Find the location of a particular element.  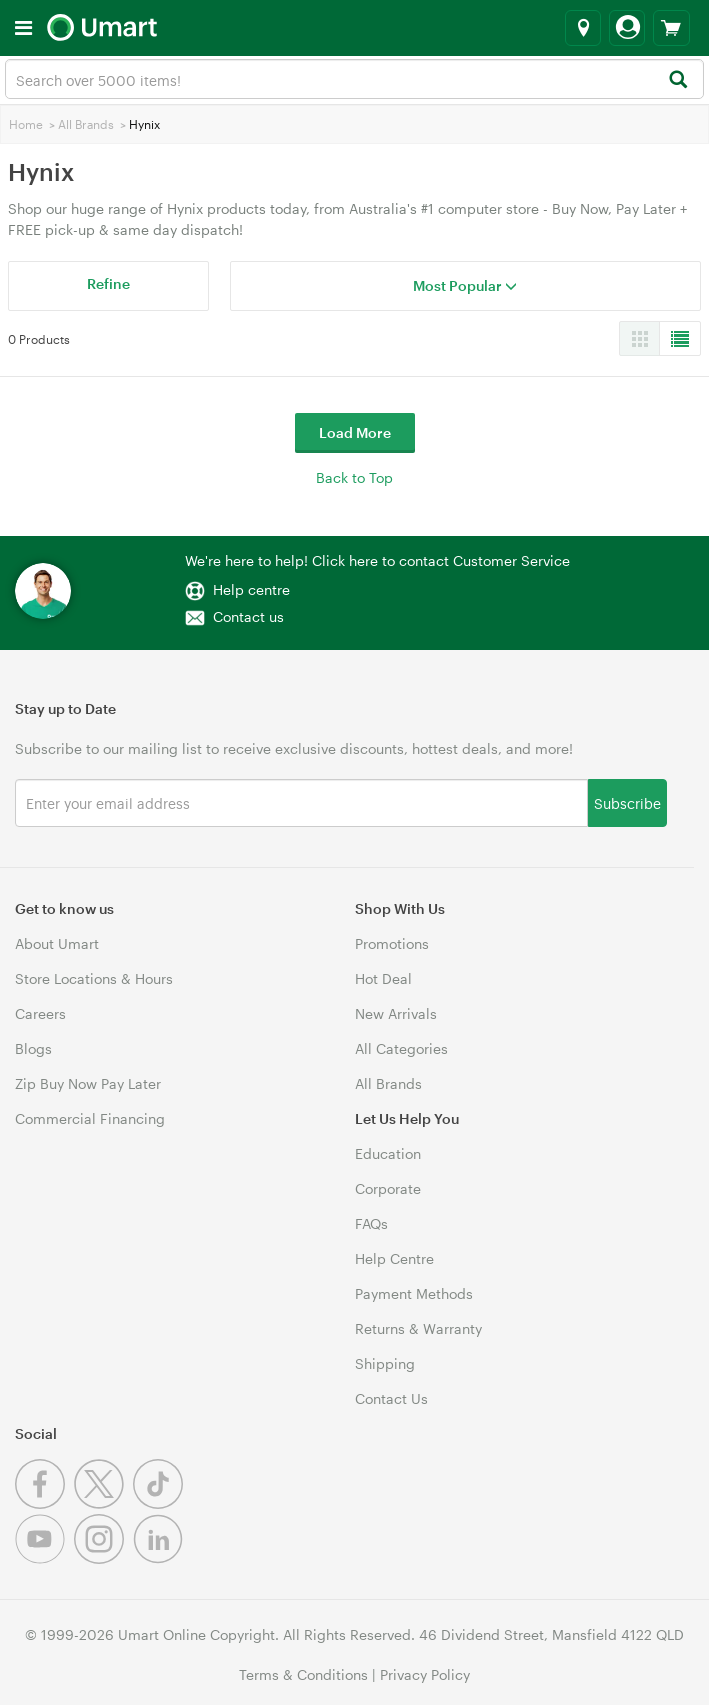

Contact us is located at coordinates (248, 616).